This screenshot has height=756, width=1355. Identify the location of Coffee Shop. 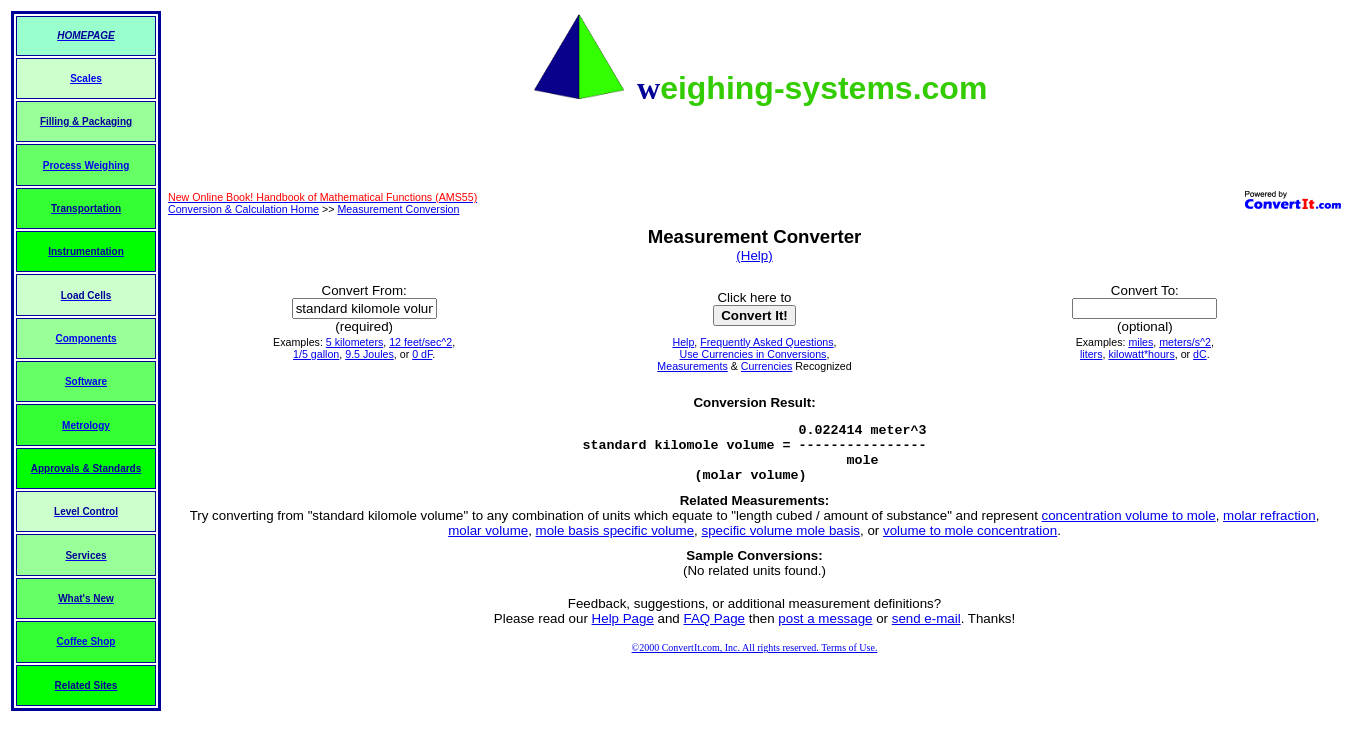
(86, 641).